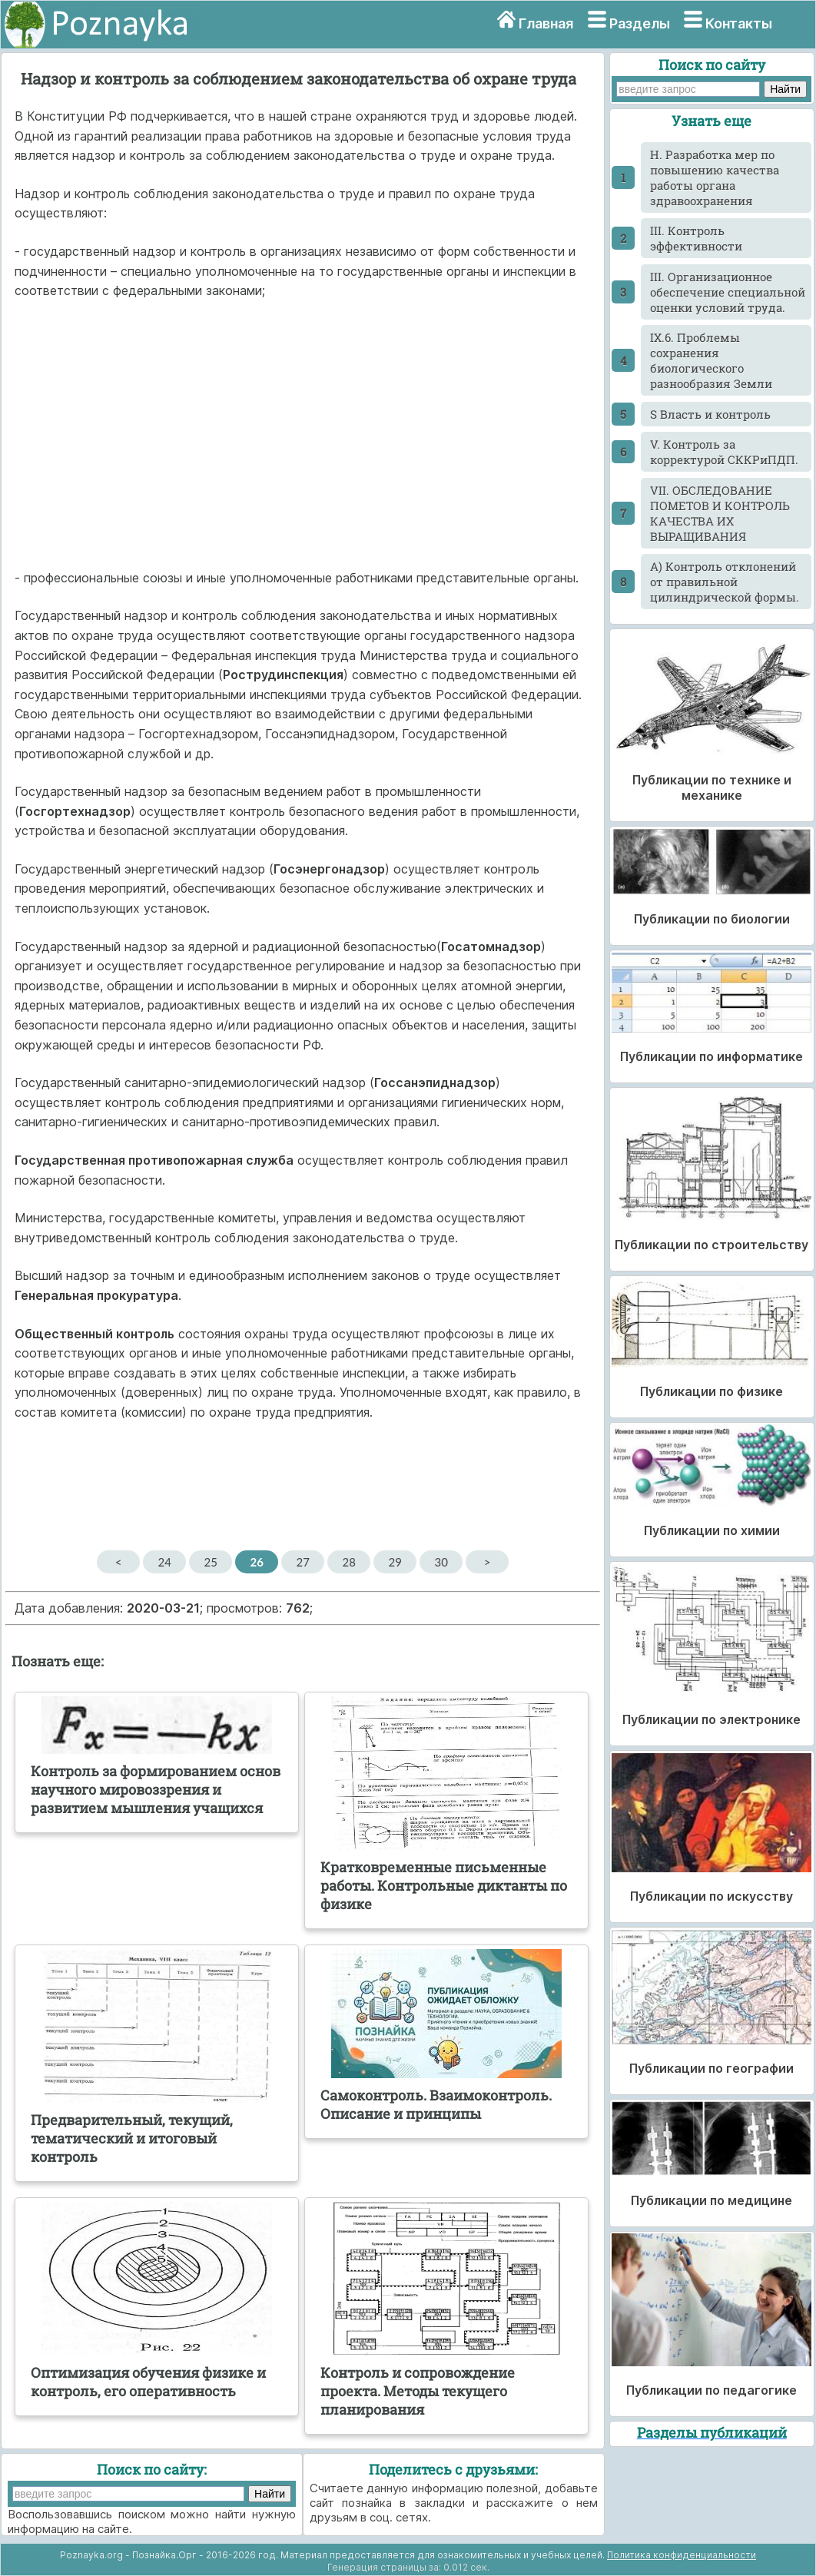  Describe the element at coordinates (720, 513) in the screenshot. I see `VII. ОБСЛЕДОВАНИЕ ПОМЕТОВ И КОНТРОЛЬ КАЧЕСТВА ИХ ВЫРАЩИВАНИЯ` at that location.